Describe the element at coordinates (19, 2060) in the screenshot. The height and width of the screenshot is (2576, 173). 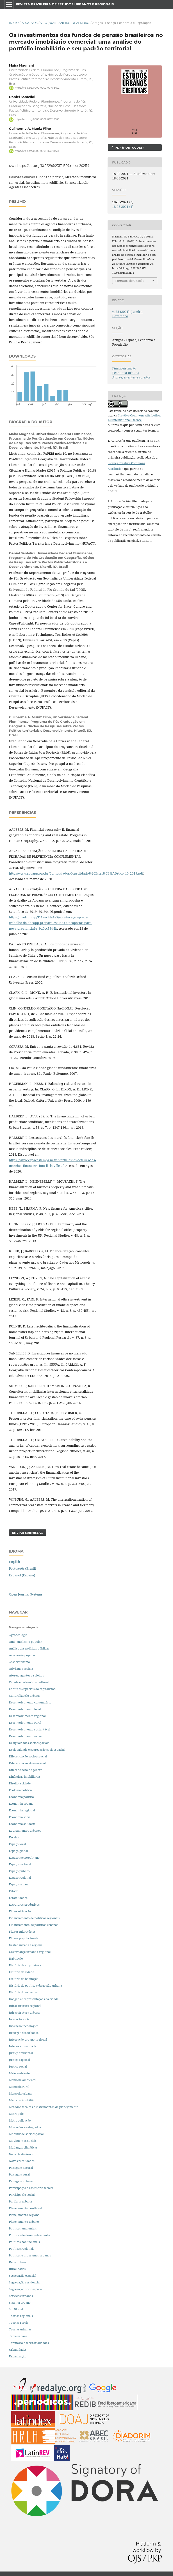
I see `Justiça espacial` at that location.